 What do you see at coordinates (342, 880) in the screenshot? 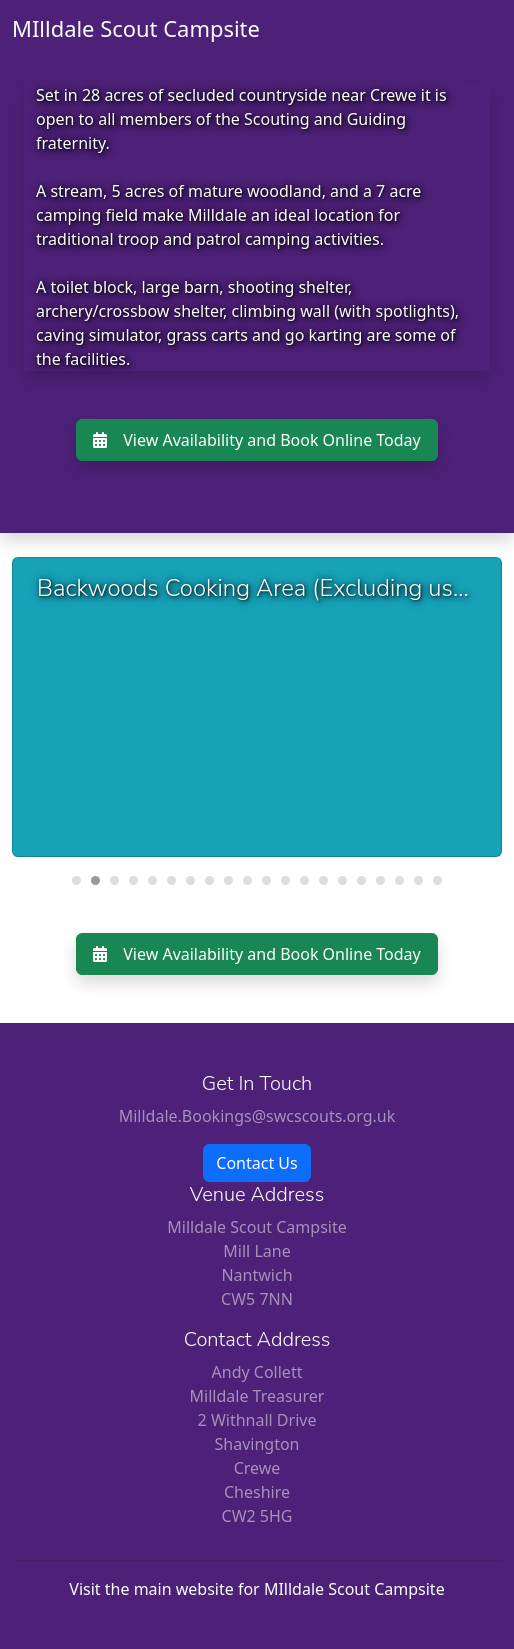
I see `[Carousel Page 15]` at bounding box center [342, 880].